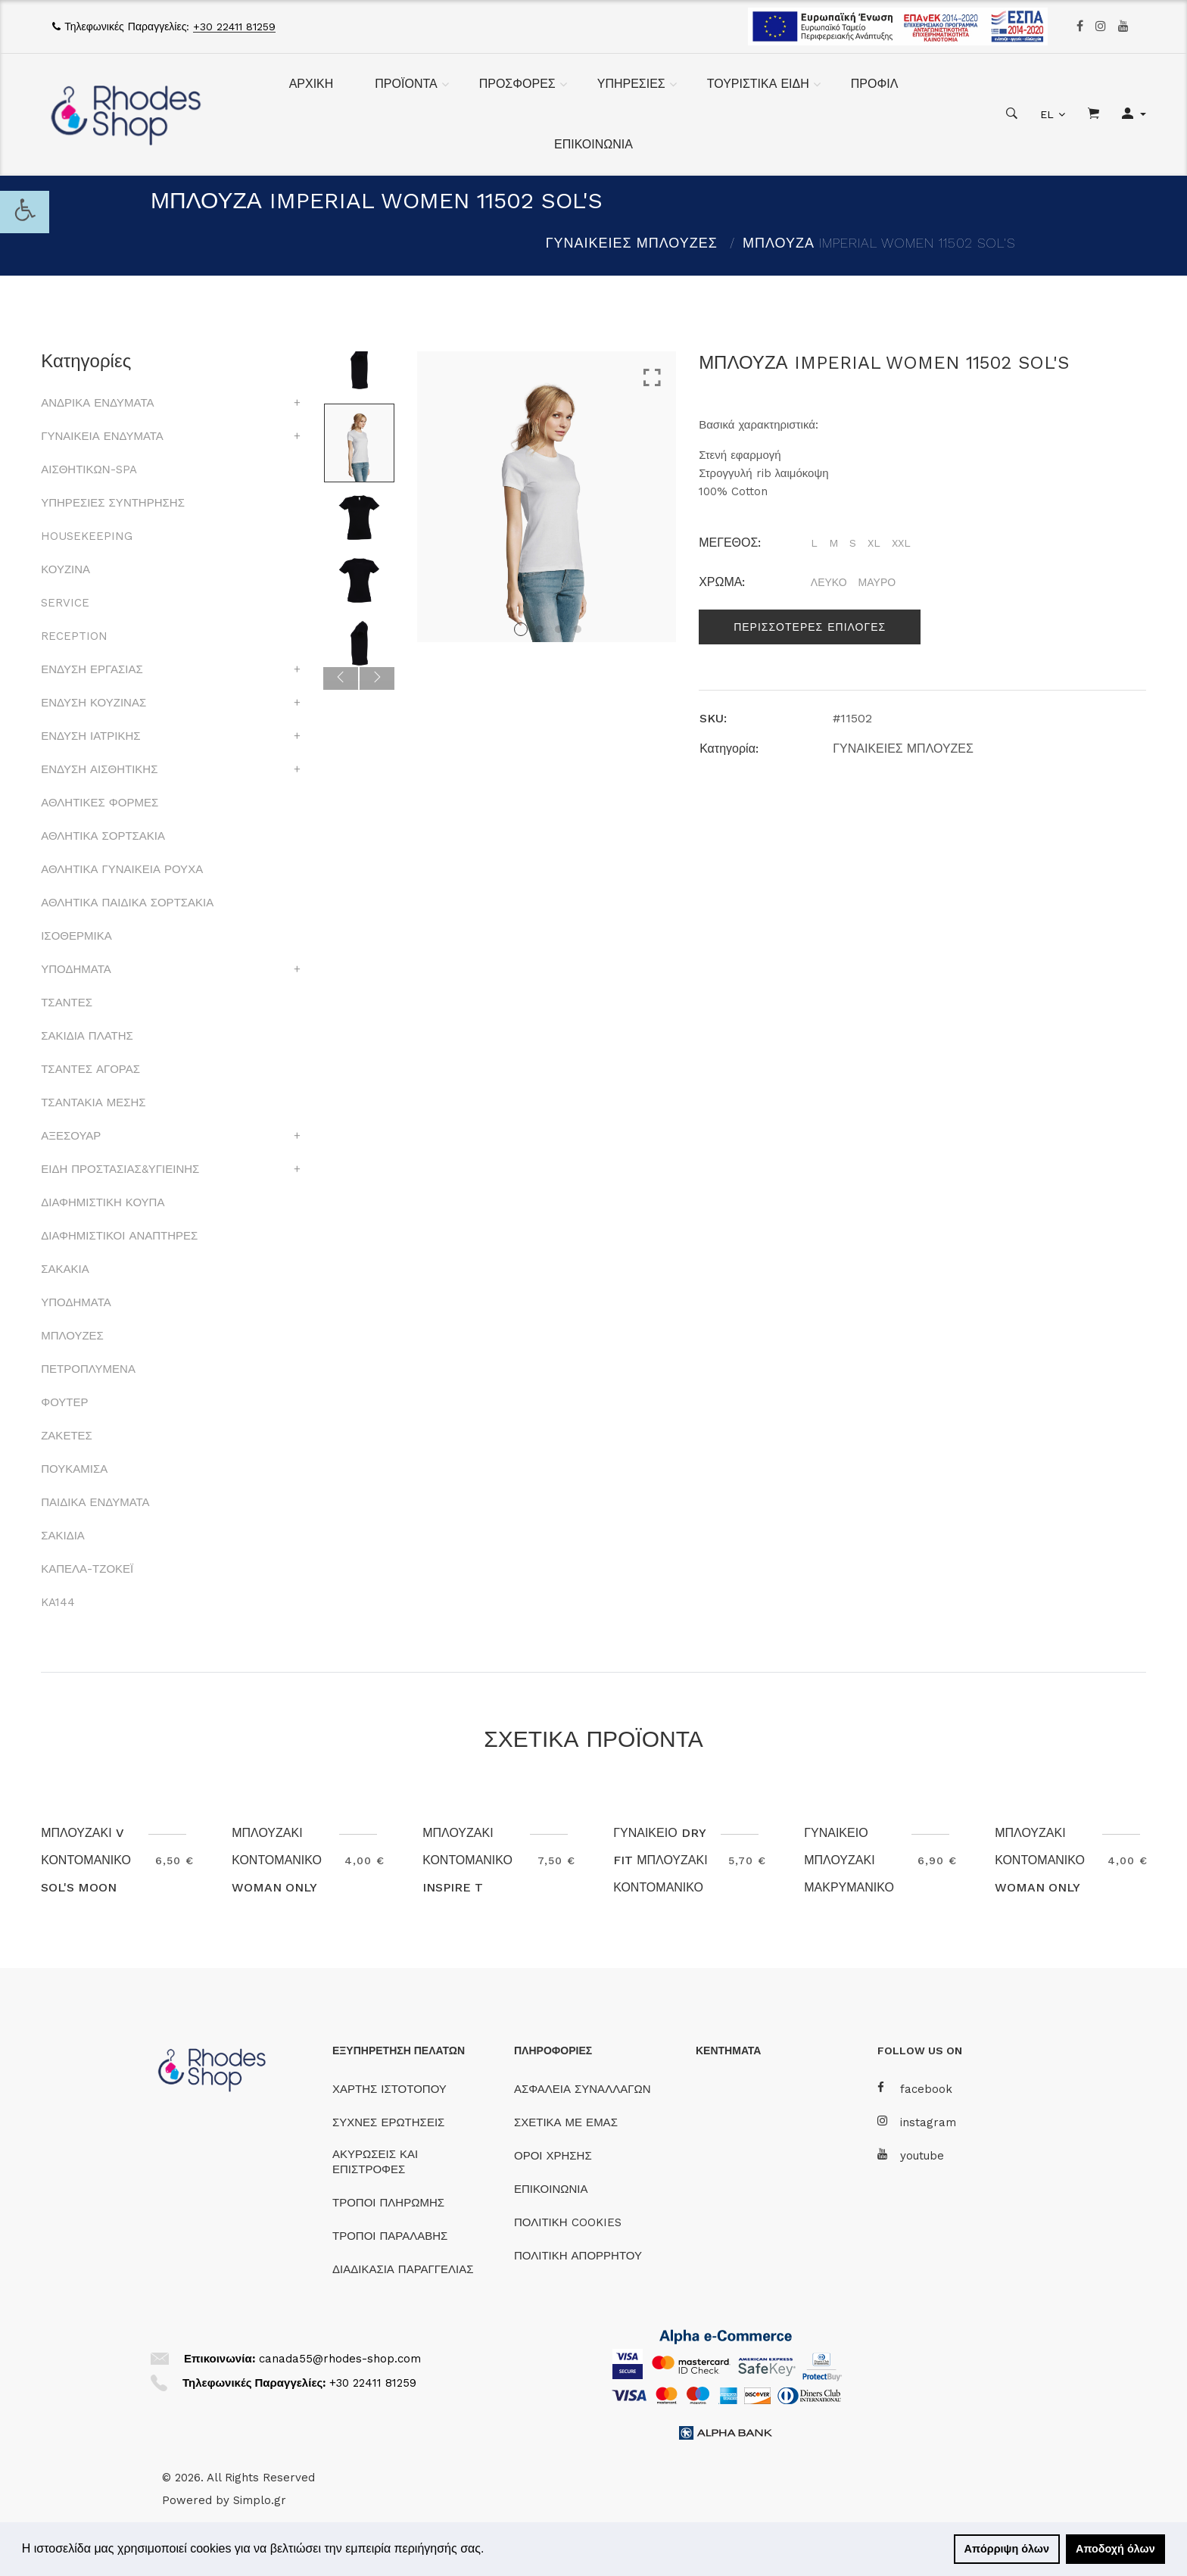 The height and width of the screenshot is (2576, 1187). What do you see at coordinates (259, 2500) in the screenshot?
I see `Simplo.gr` at bounding box center [259, 2500].